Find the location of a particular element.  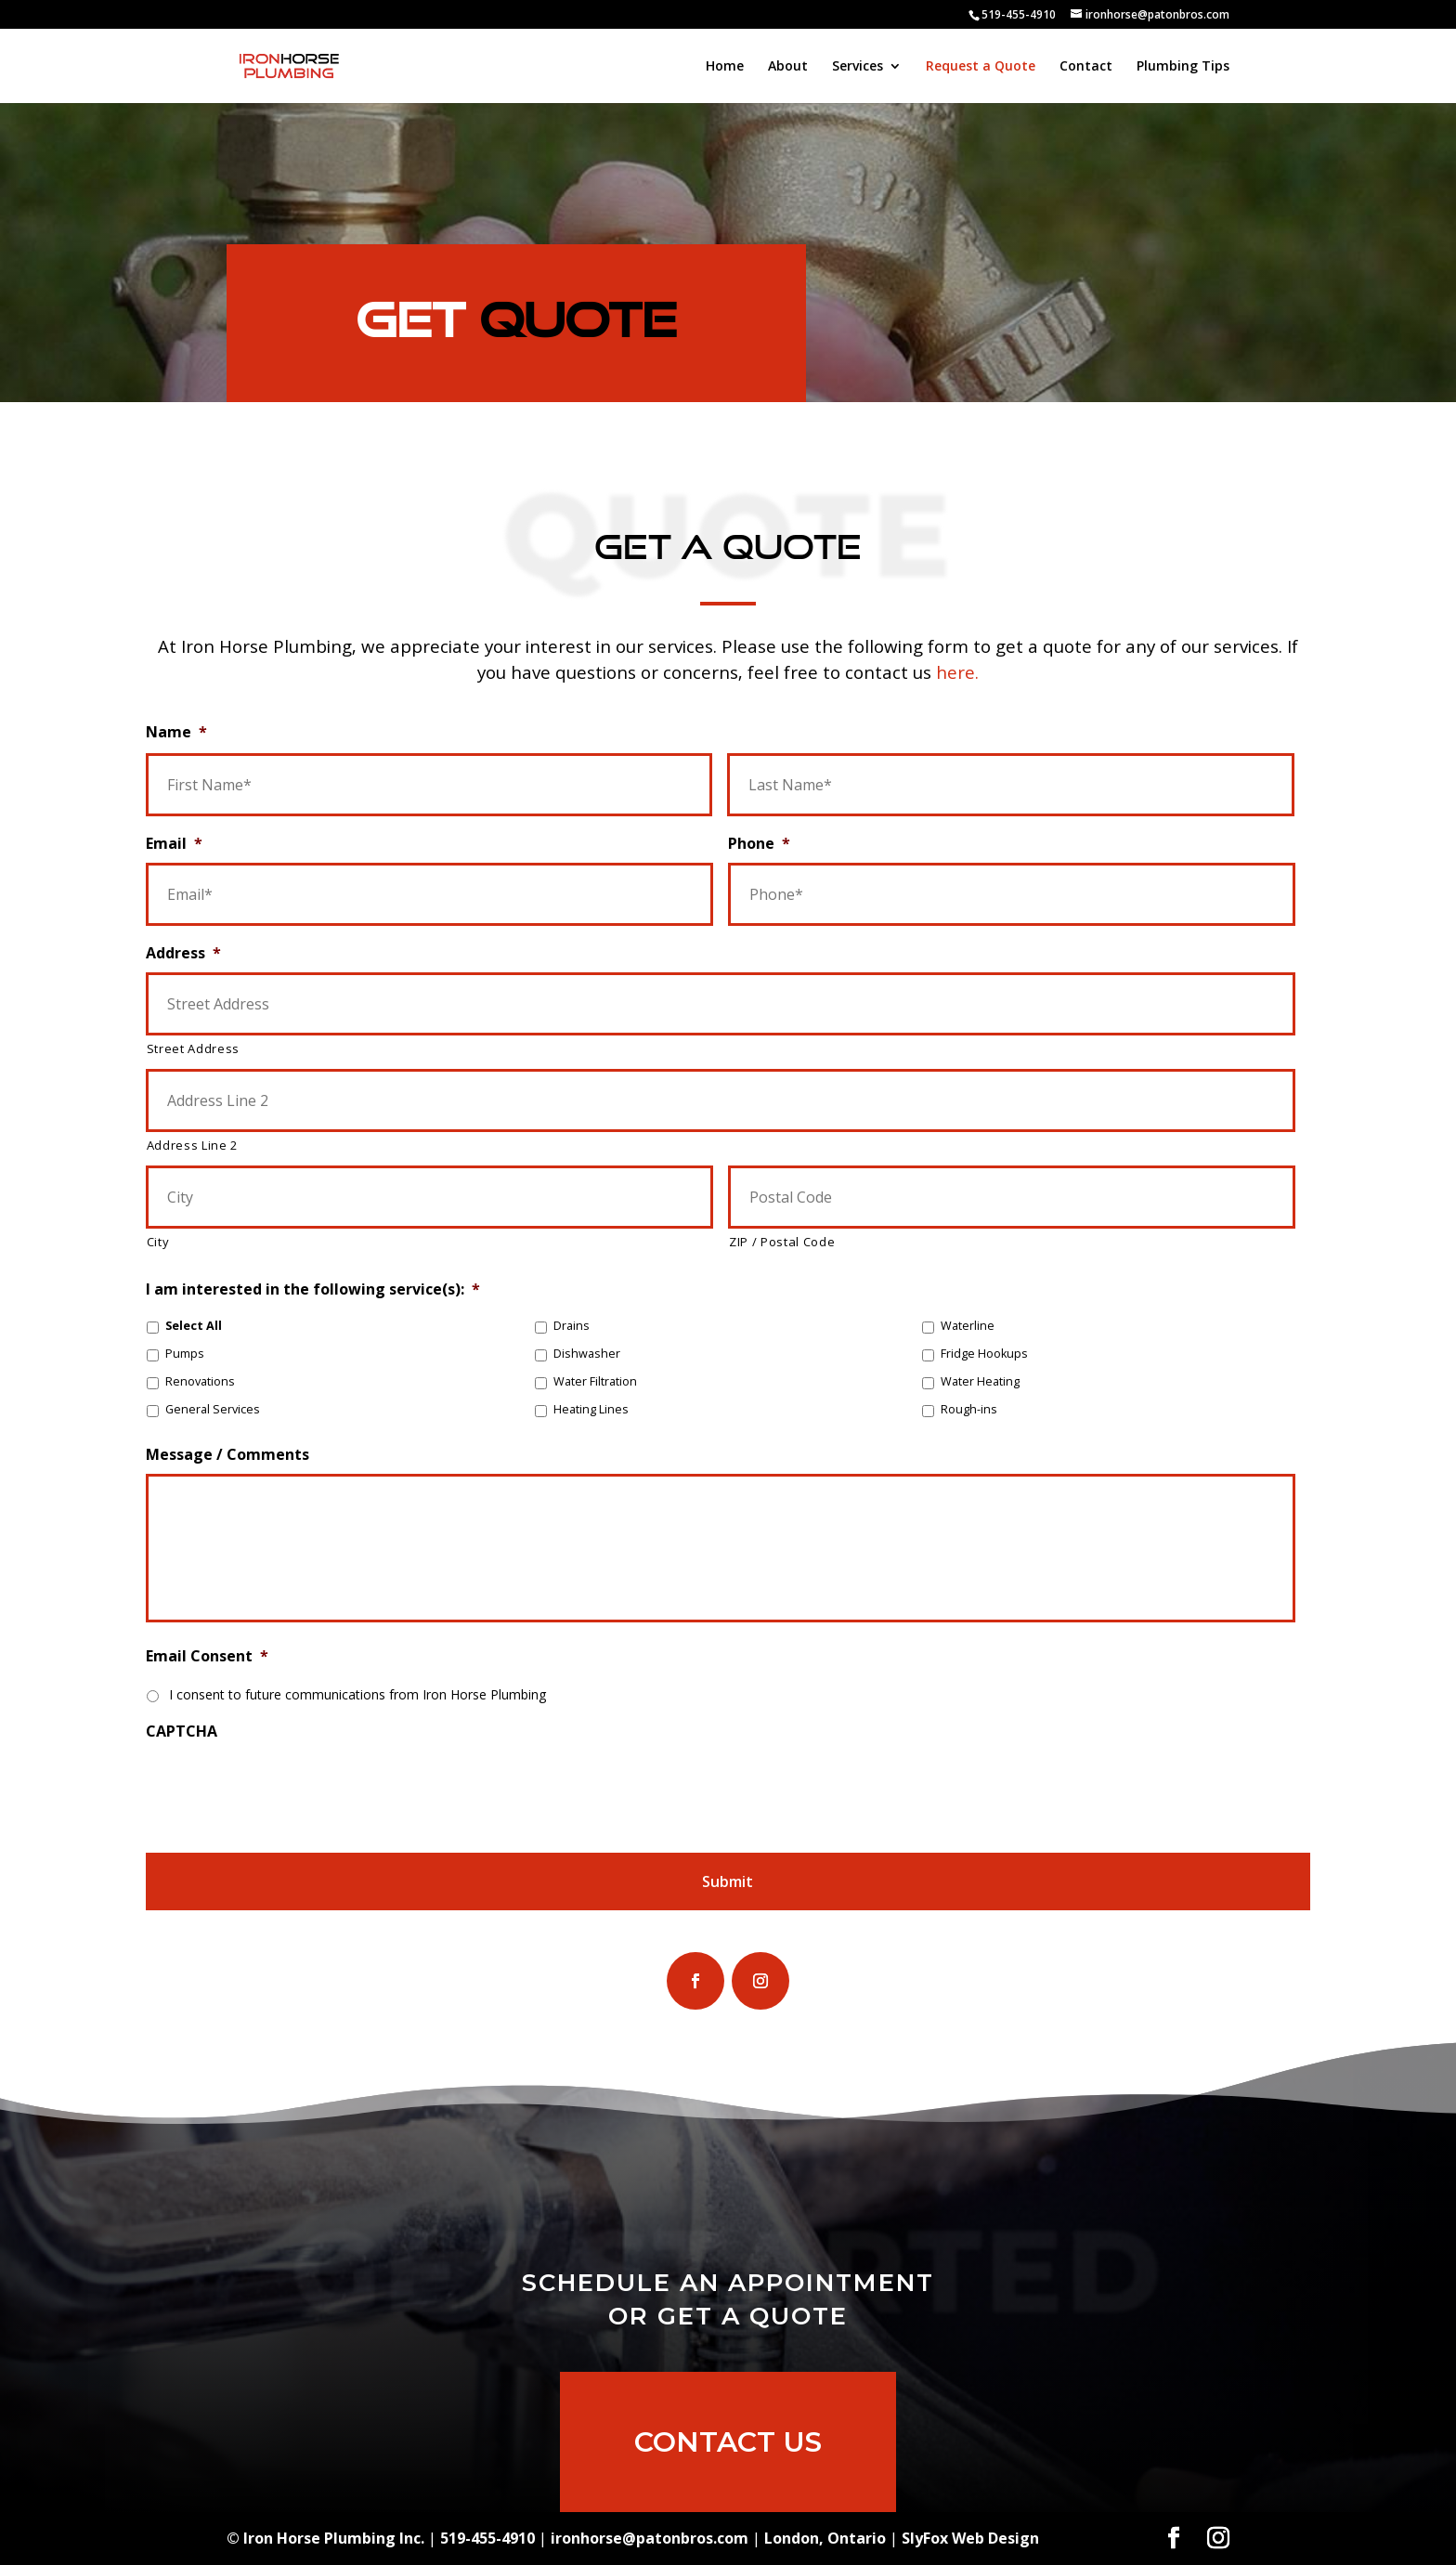

Dishwasher is located at coordinates (586, 1353).